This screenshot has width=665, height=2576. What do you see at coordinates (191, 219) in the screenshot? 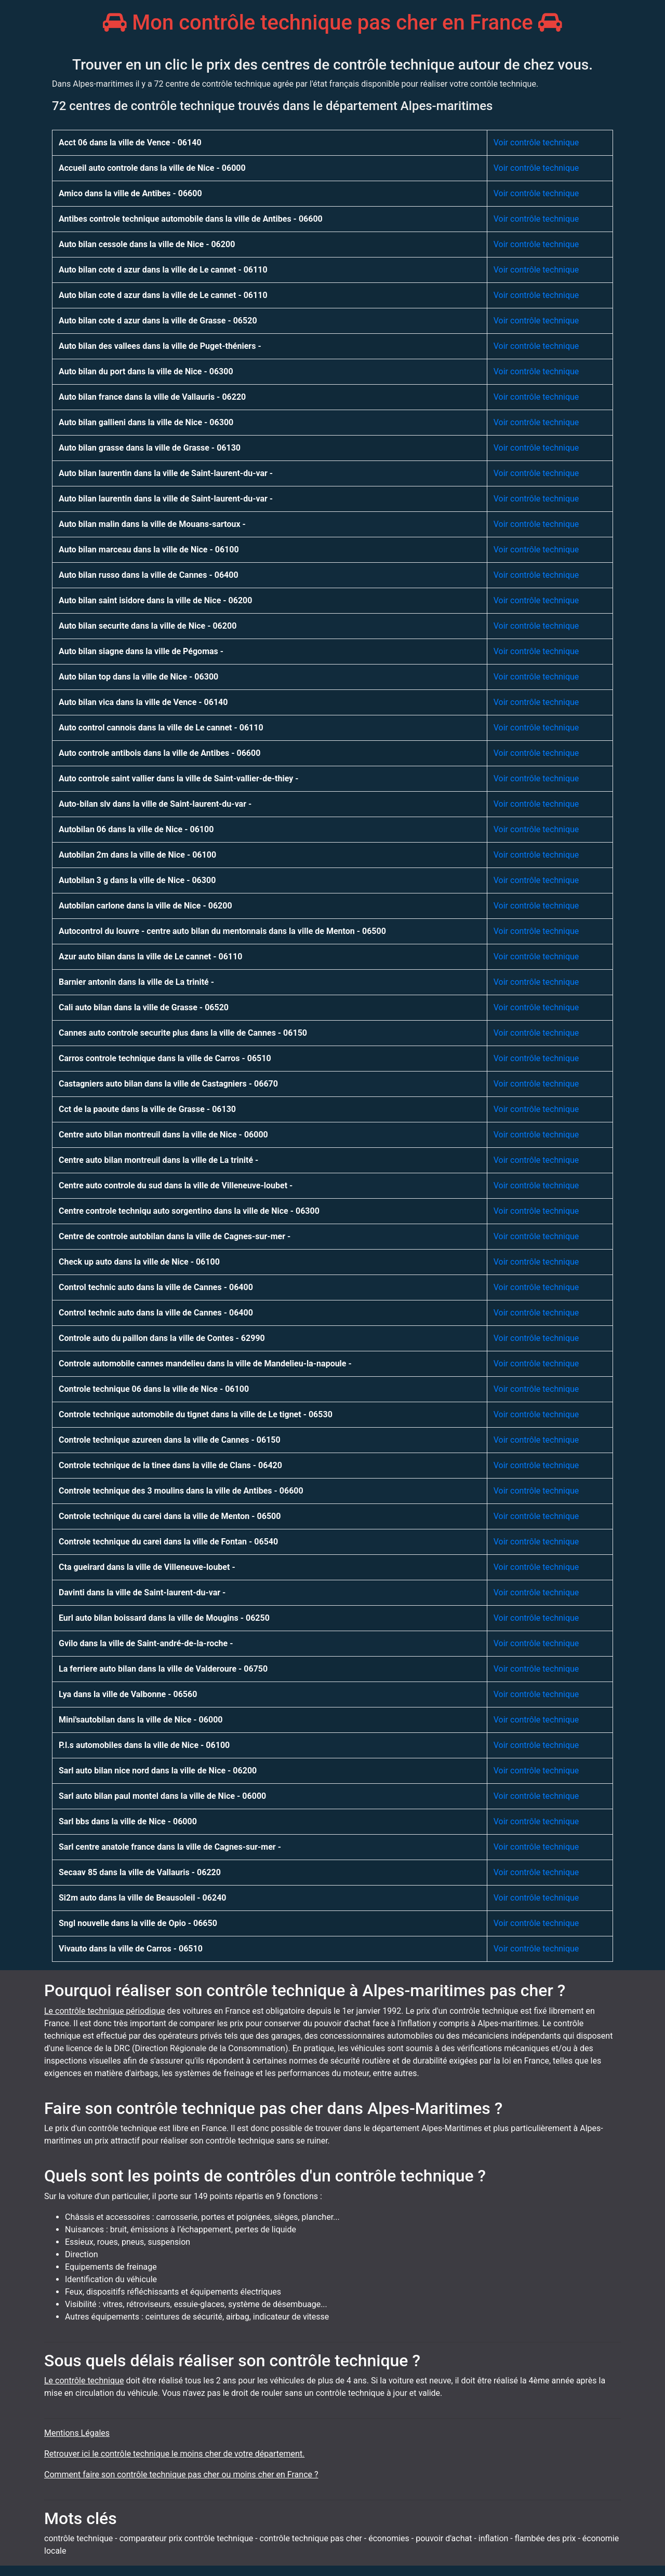
I see `Antibes controle technique automobile dans la ville de Antibes - 06600` at bounding box center [191, 219].